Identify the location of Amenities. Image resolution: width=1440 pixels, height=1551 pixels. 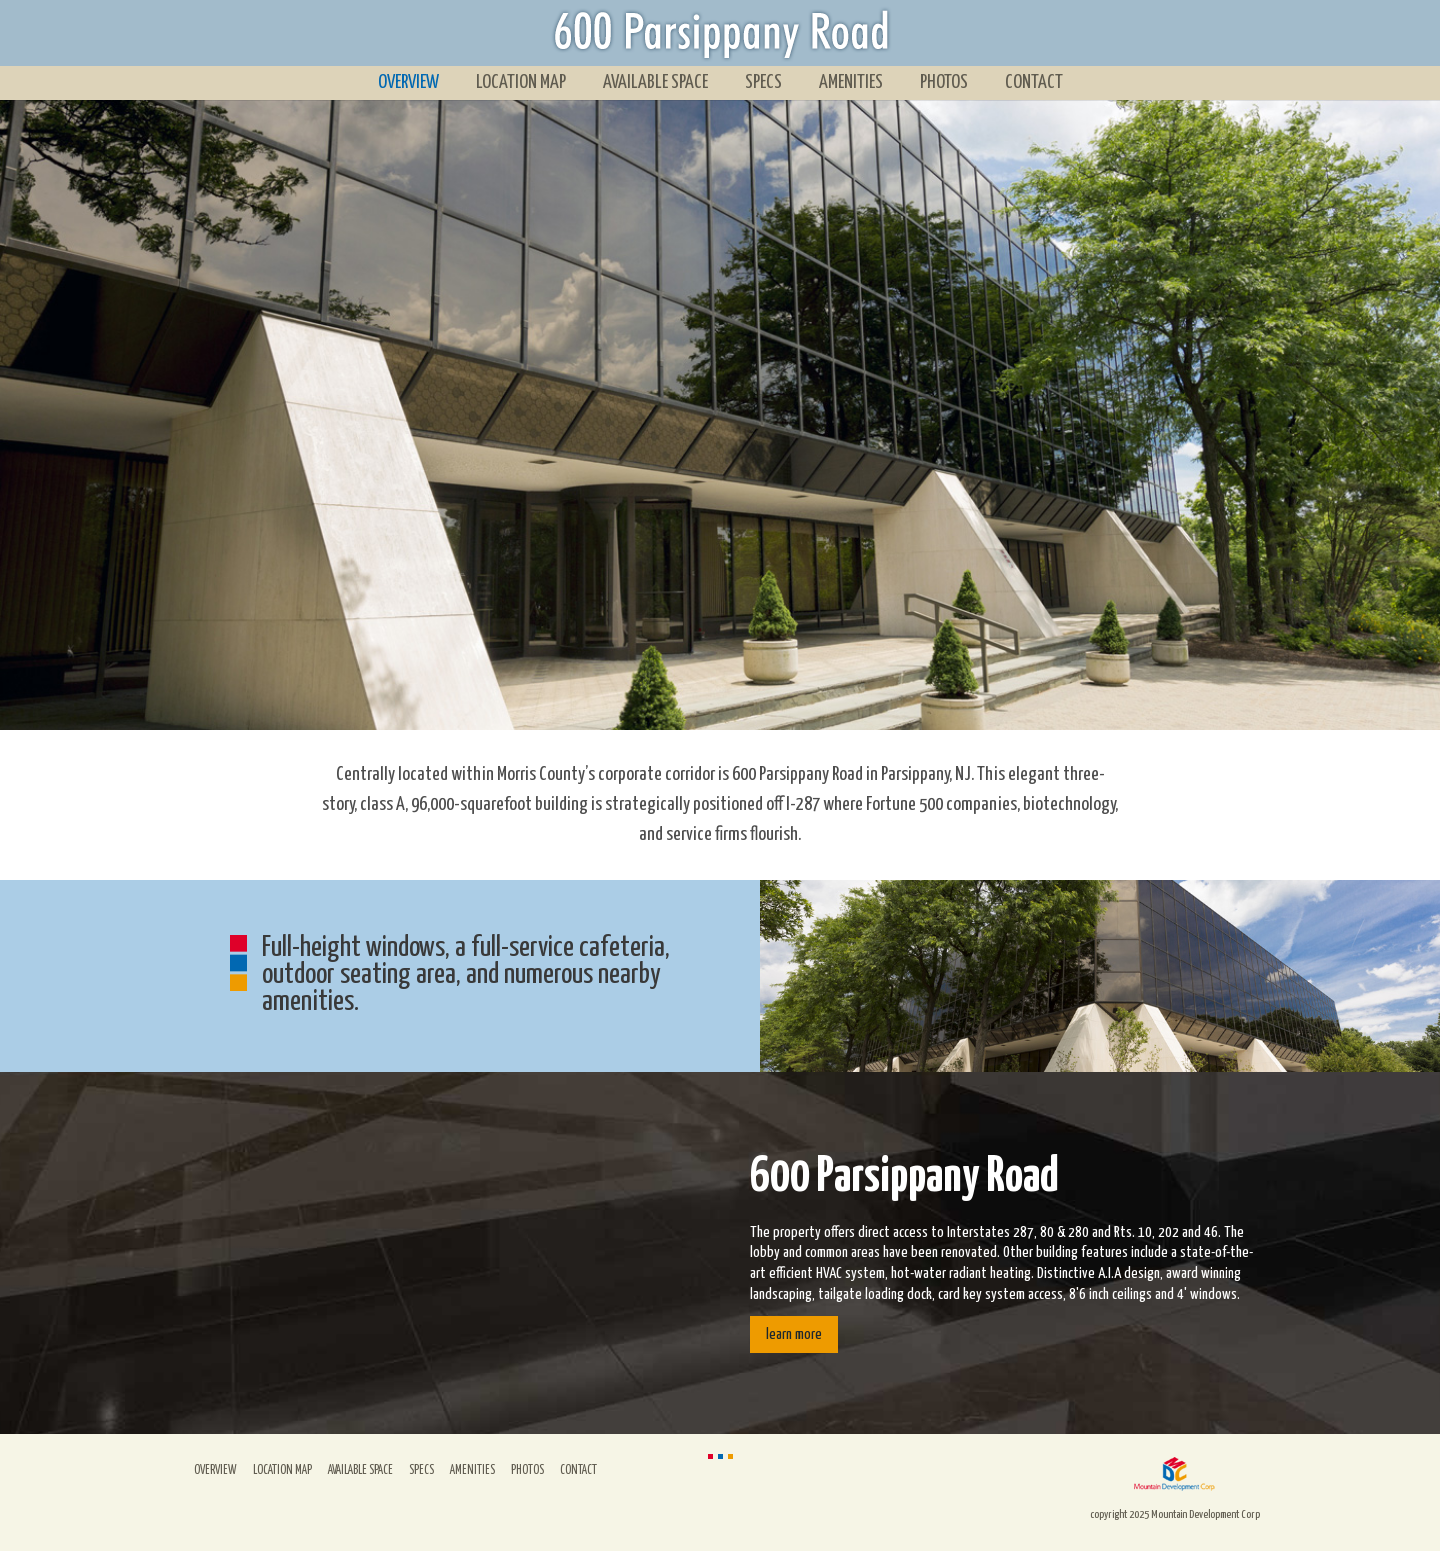
(851, 82).